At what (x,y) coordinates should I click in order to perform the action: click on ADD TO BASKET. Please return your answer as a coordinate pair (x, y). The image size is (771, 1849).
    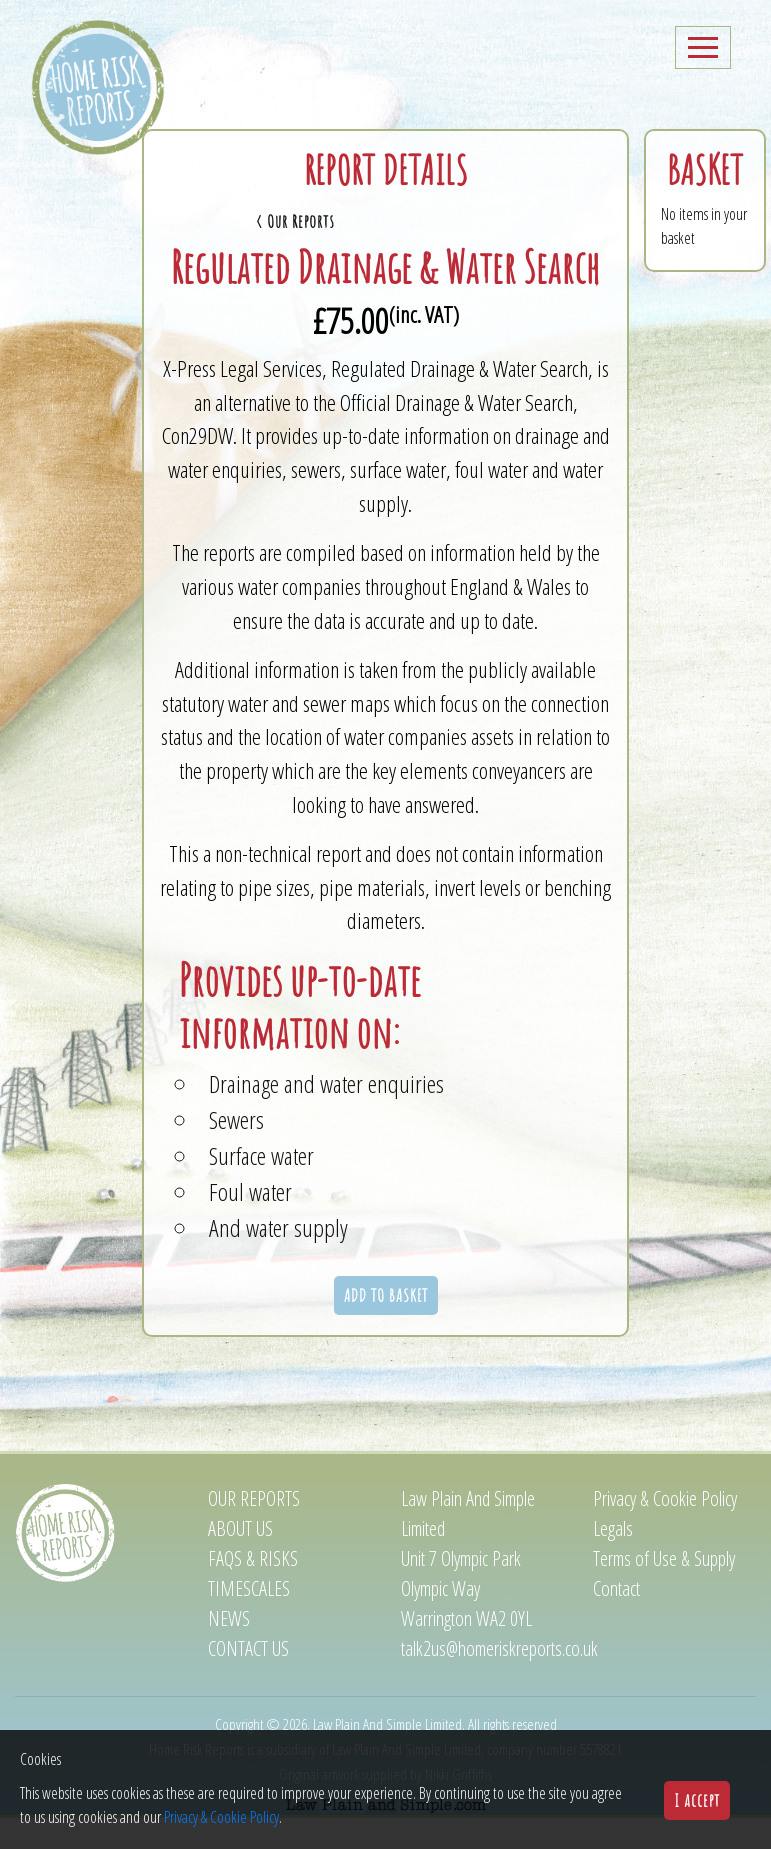
    Looking at the image, I should click on (386, 1329).